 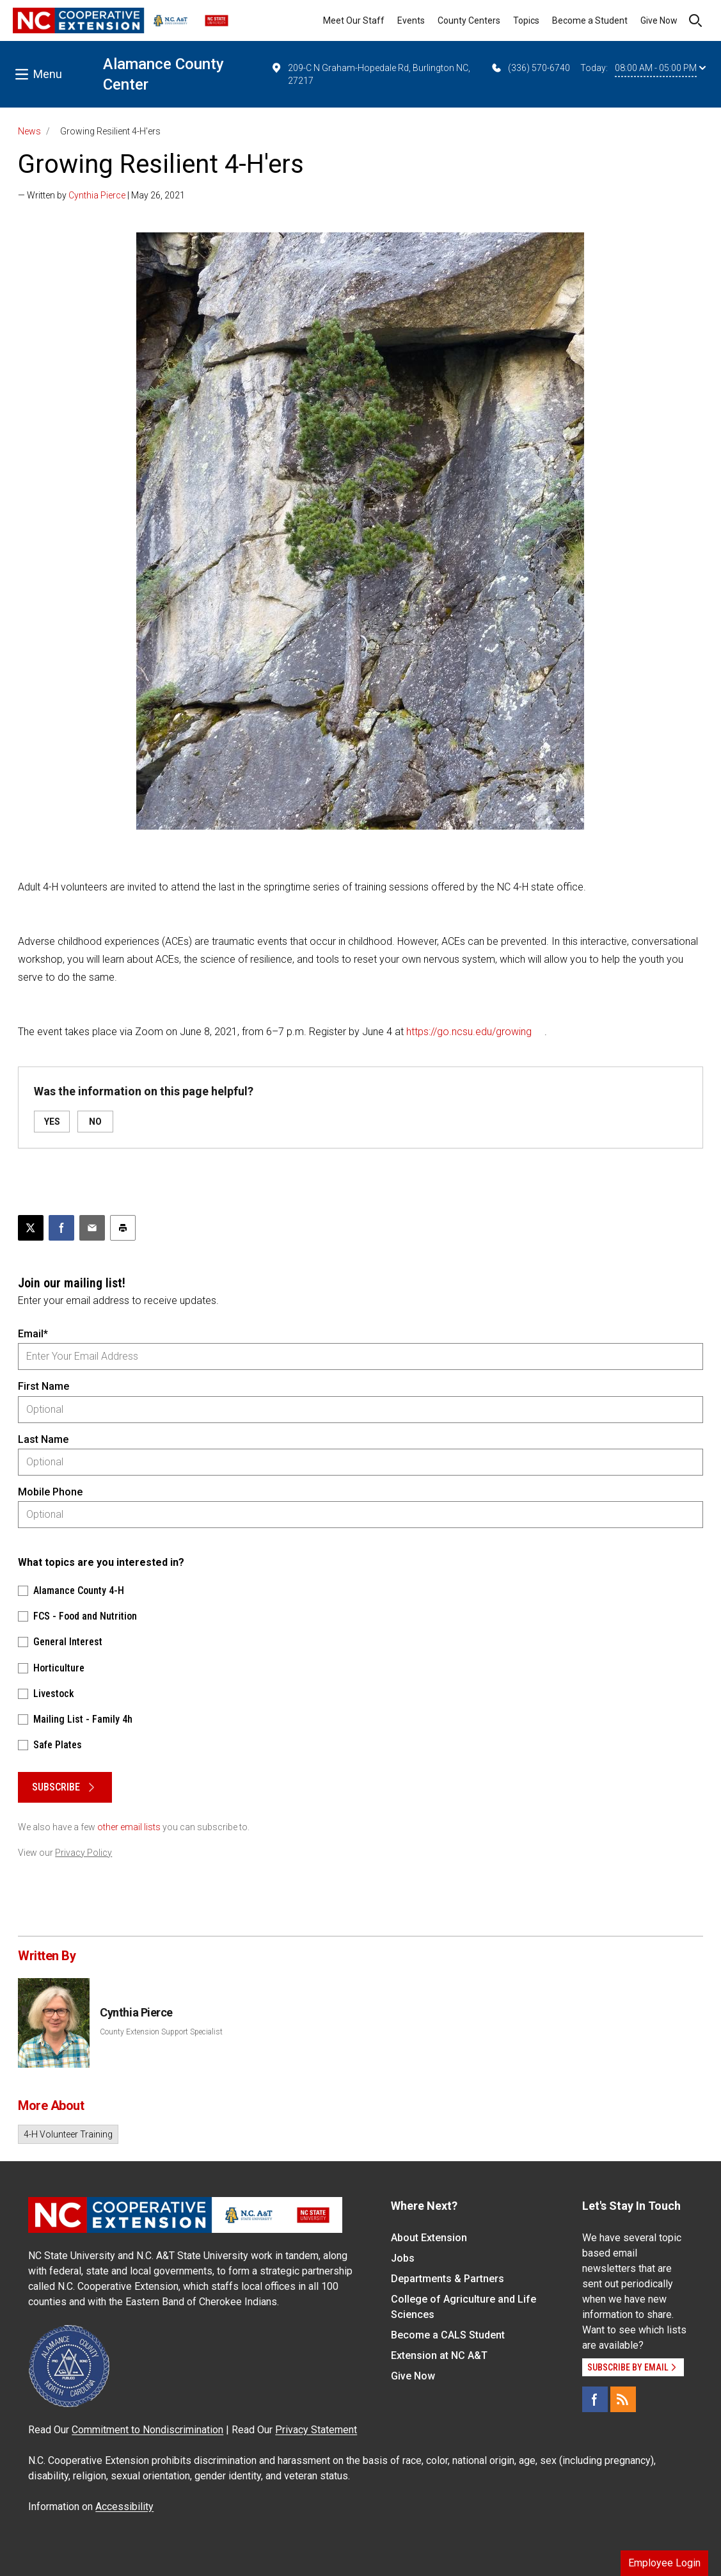 I want to click on other email lists, so click(x=129, y=1827).